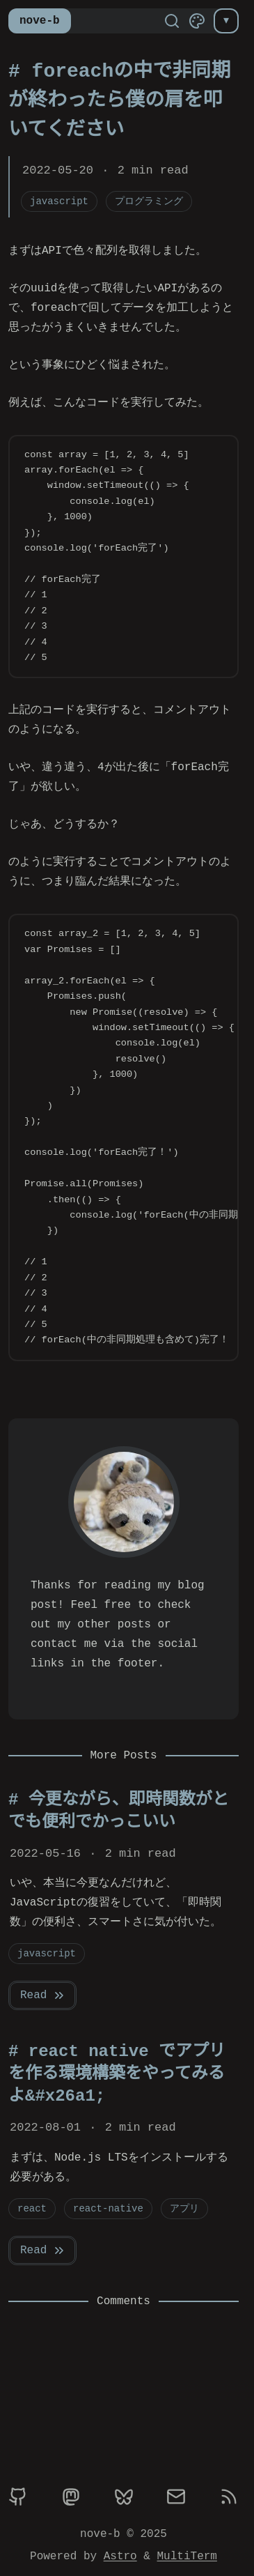 The height and width of the screenshot is (2576, 254). What do you see at coordinates (108, 2208) in the screenshot?
I see `react-native` at bounding box center [108, 2208].